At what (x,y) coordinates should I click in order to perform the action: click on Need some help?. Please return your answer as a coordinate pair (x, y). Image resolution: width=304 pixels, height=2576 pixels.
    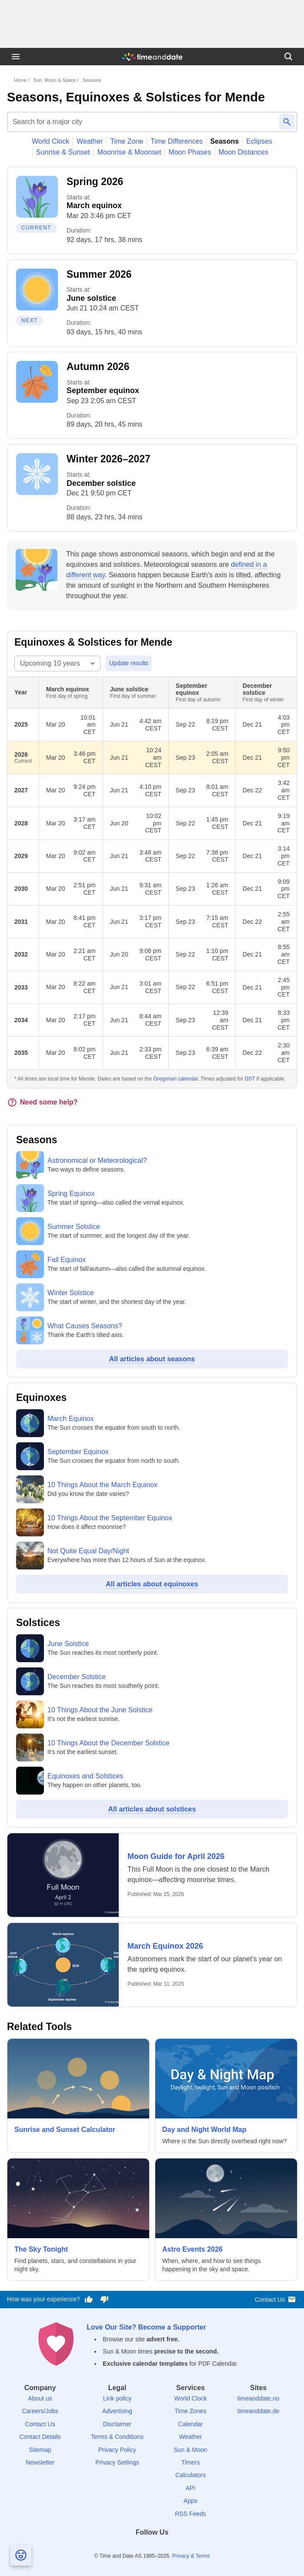
    Looking at the image, I should click on (42, 1102).